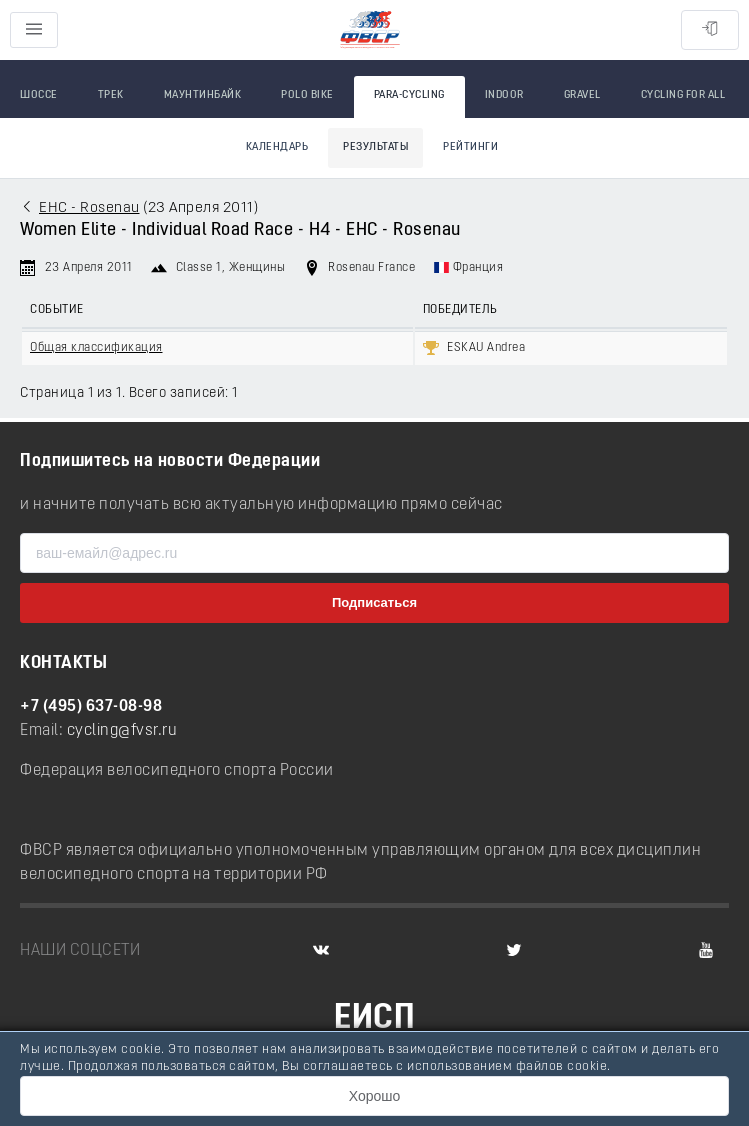 Image resolution: width=749 pixels, height=1126 pixels. I want to click on Рейтинги, so click(470, 147).